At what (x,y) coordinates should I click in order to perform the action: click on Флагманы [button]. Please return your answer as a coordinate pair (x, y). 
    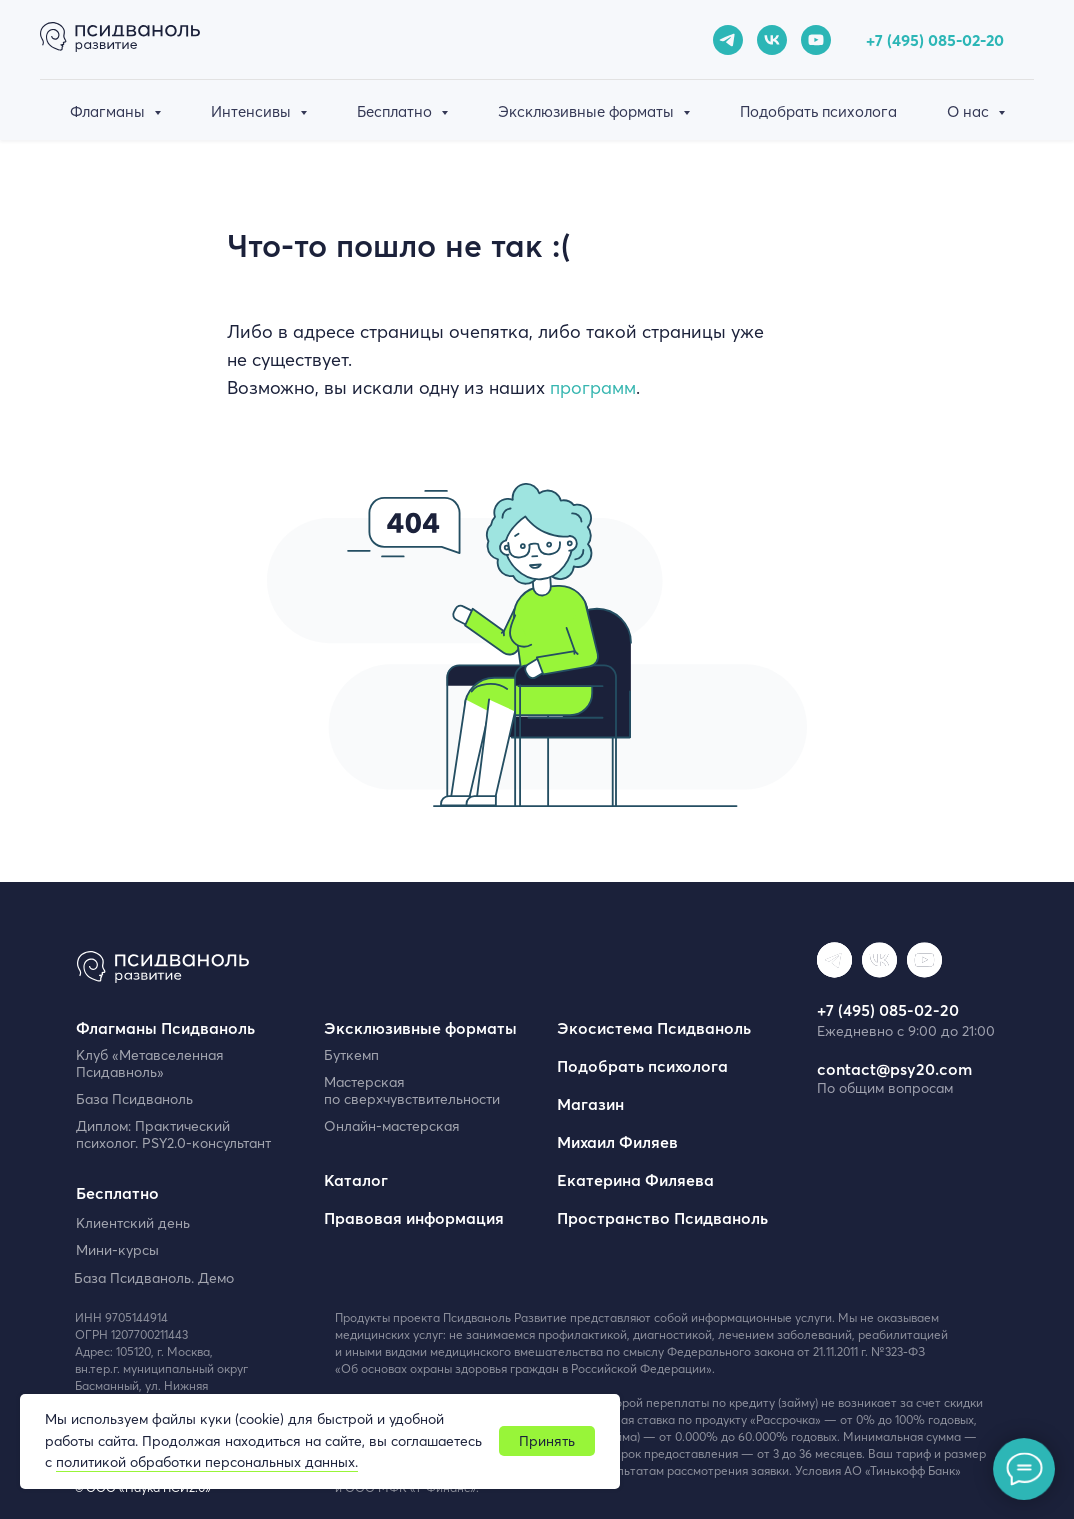
    Looking at the image, I should click on (109, 111).